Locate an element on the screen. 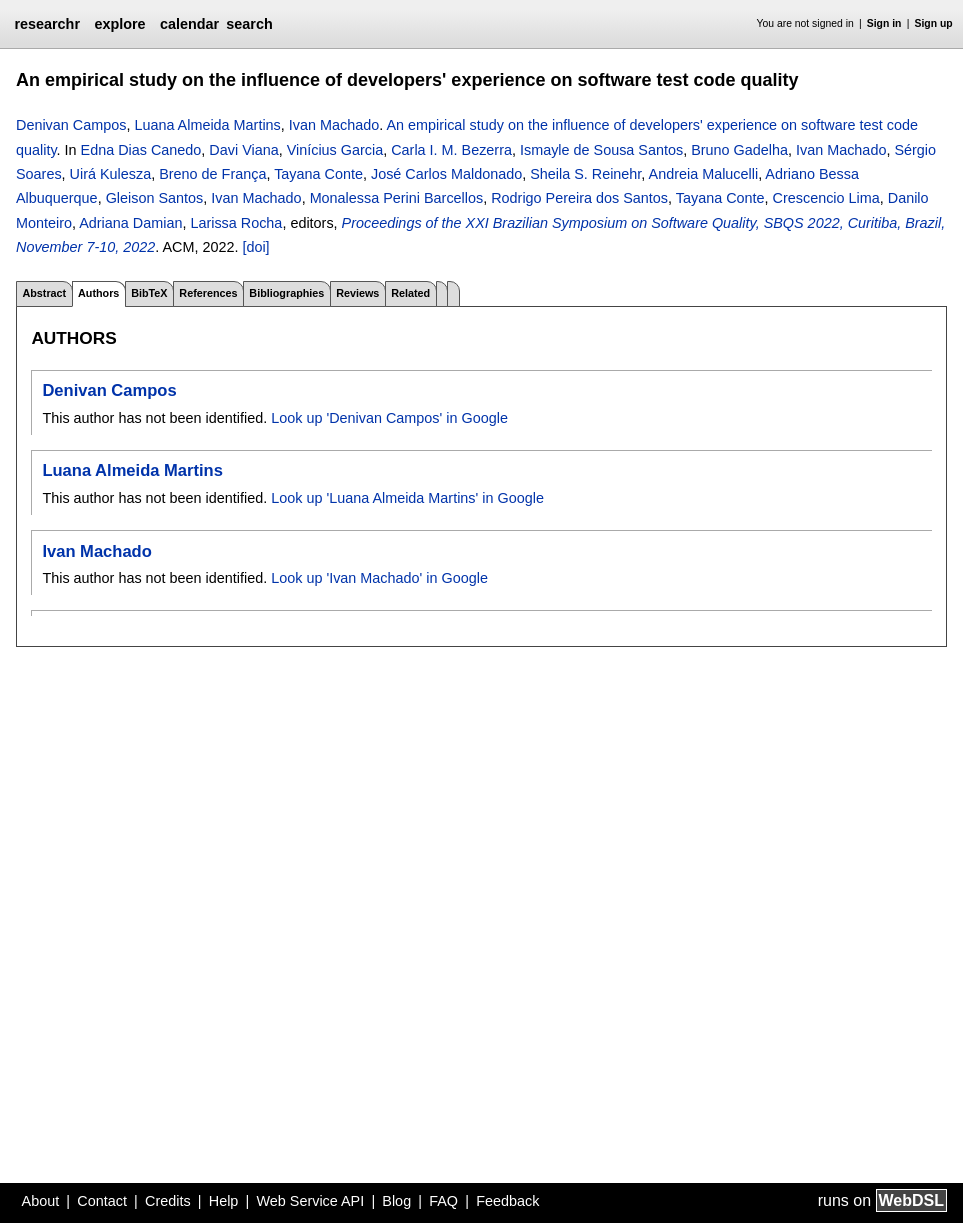  Related is located at coordinates (410, 293).